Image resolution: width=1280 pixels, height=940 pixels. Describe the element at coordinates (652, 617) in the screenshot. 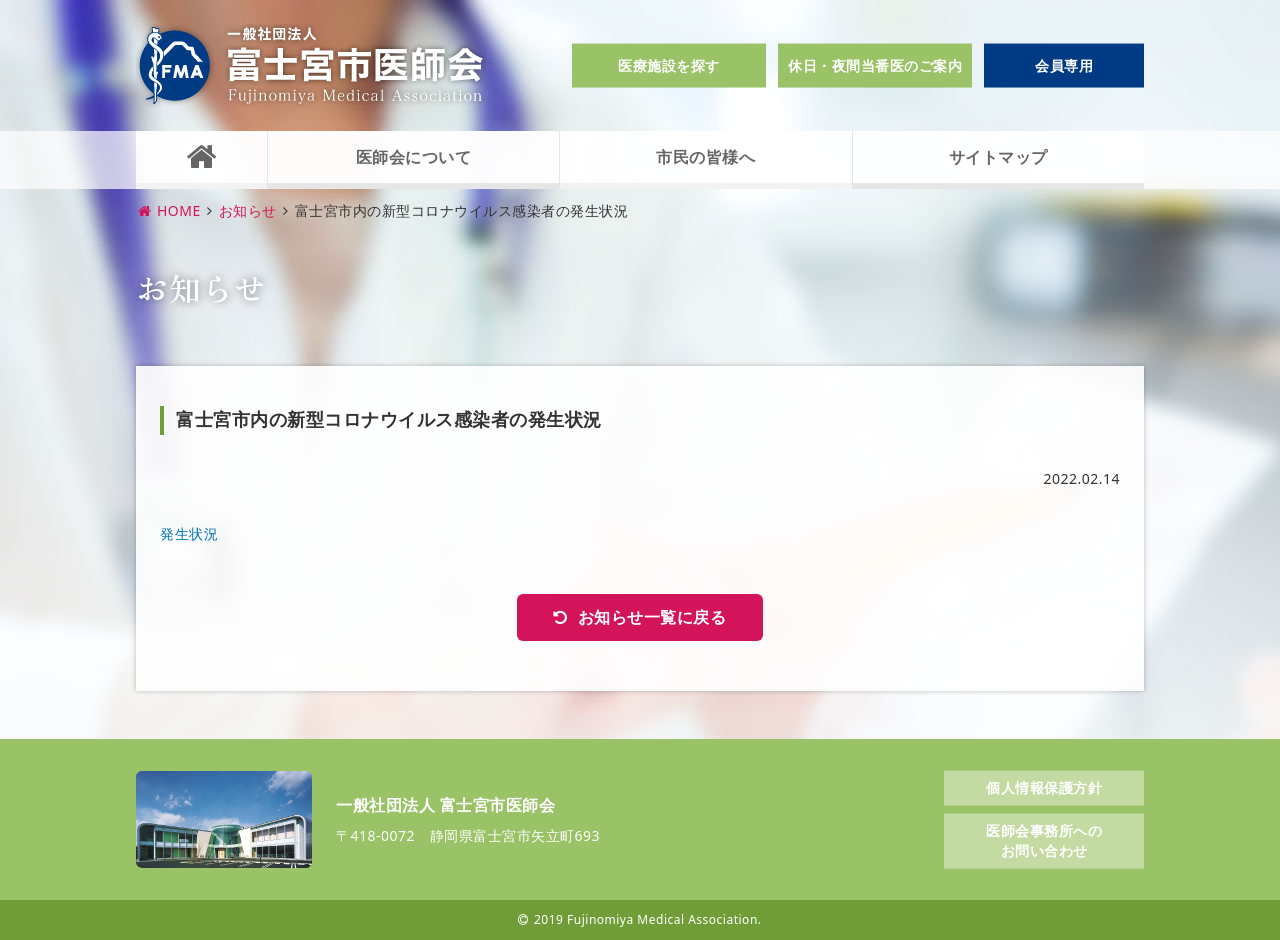

I see `お知らせ一覧に戻る` at that location.